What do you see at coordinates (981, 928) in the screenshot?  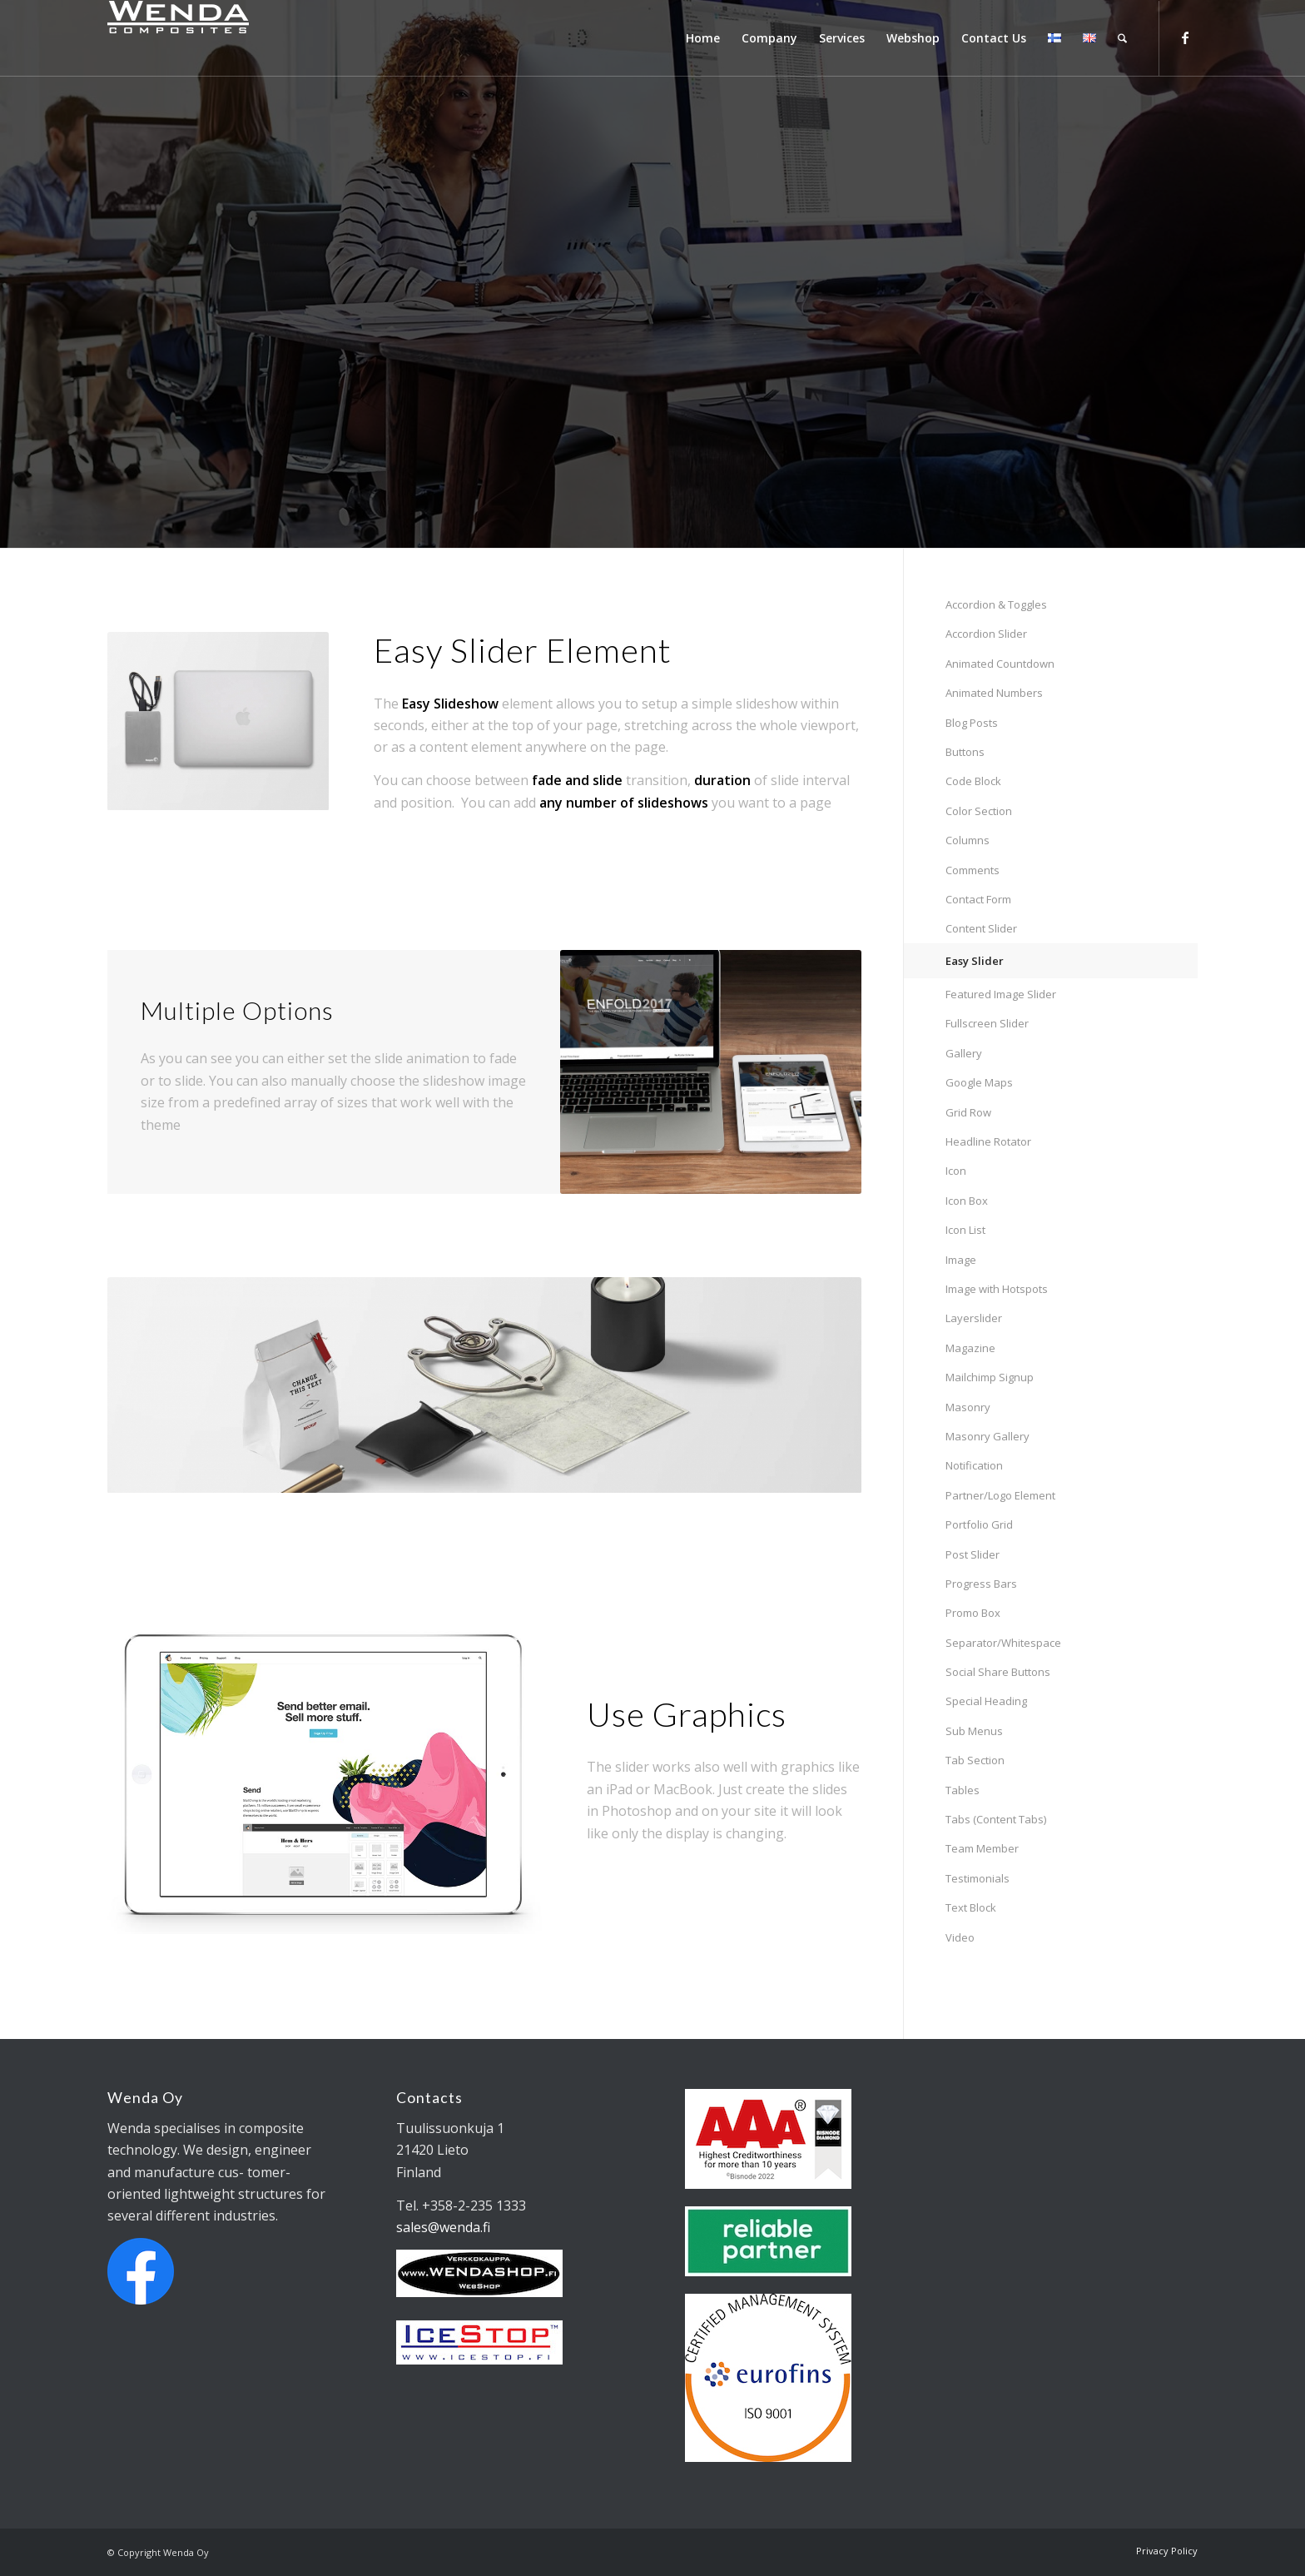 I see `Content Slider` at bounding box center [981, 928].